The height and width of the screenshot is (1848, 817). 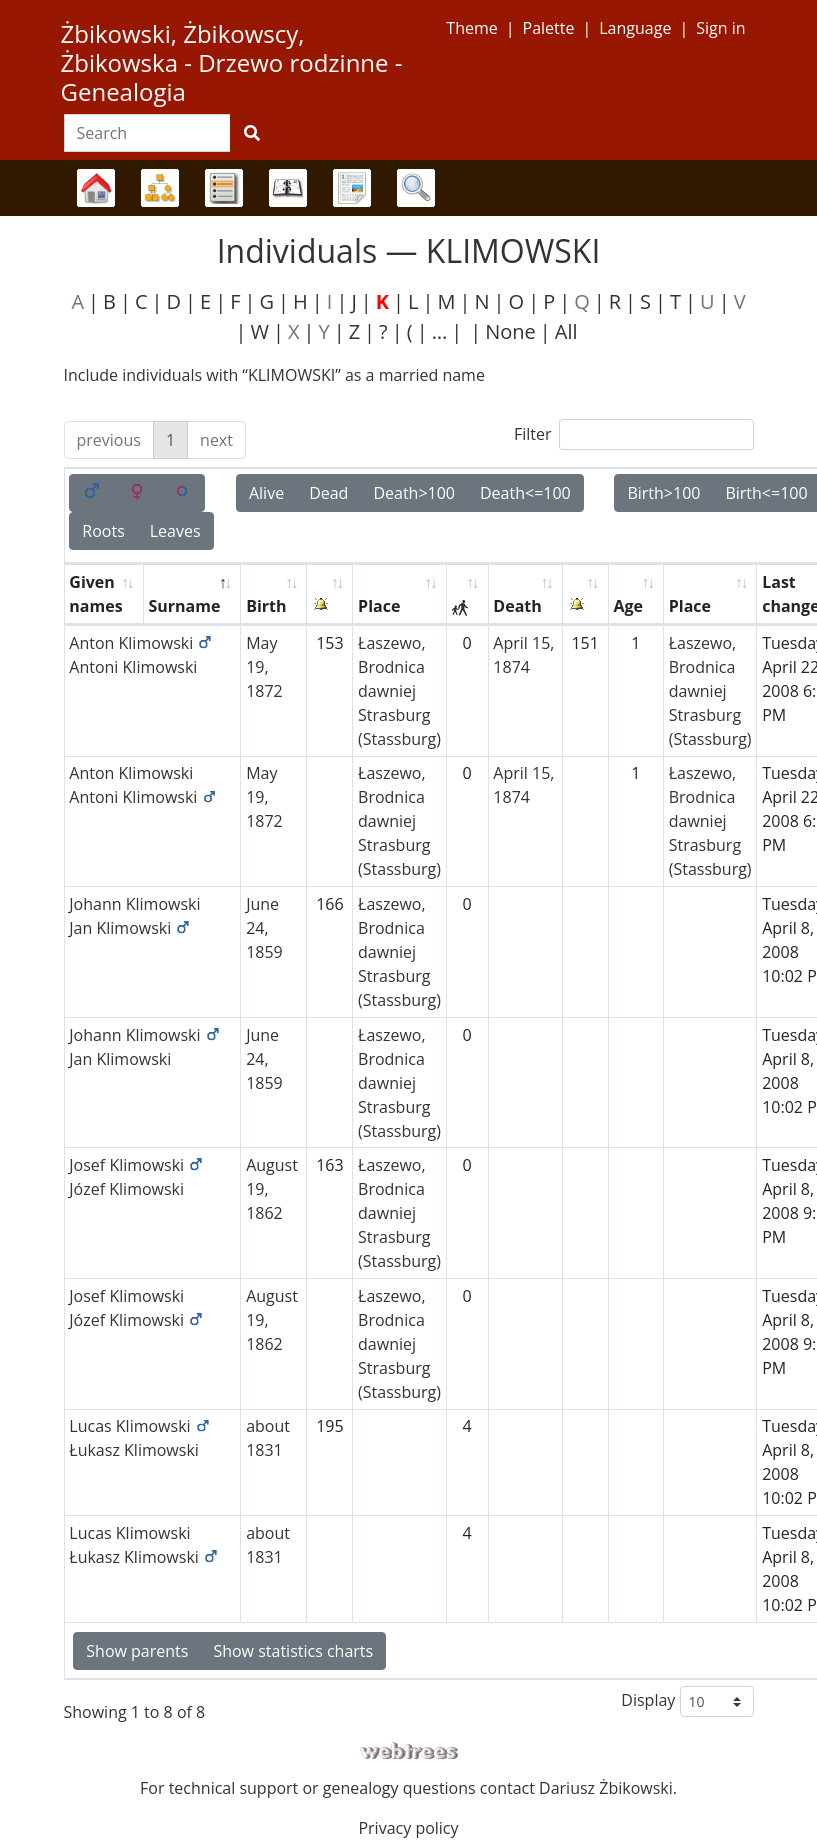 What do you see at coordinates (264, 928) in the screenshot?
I see `June 24, 1859` at bounding box center [264, 928].